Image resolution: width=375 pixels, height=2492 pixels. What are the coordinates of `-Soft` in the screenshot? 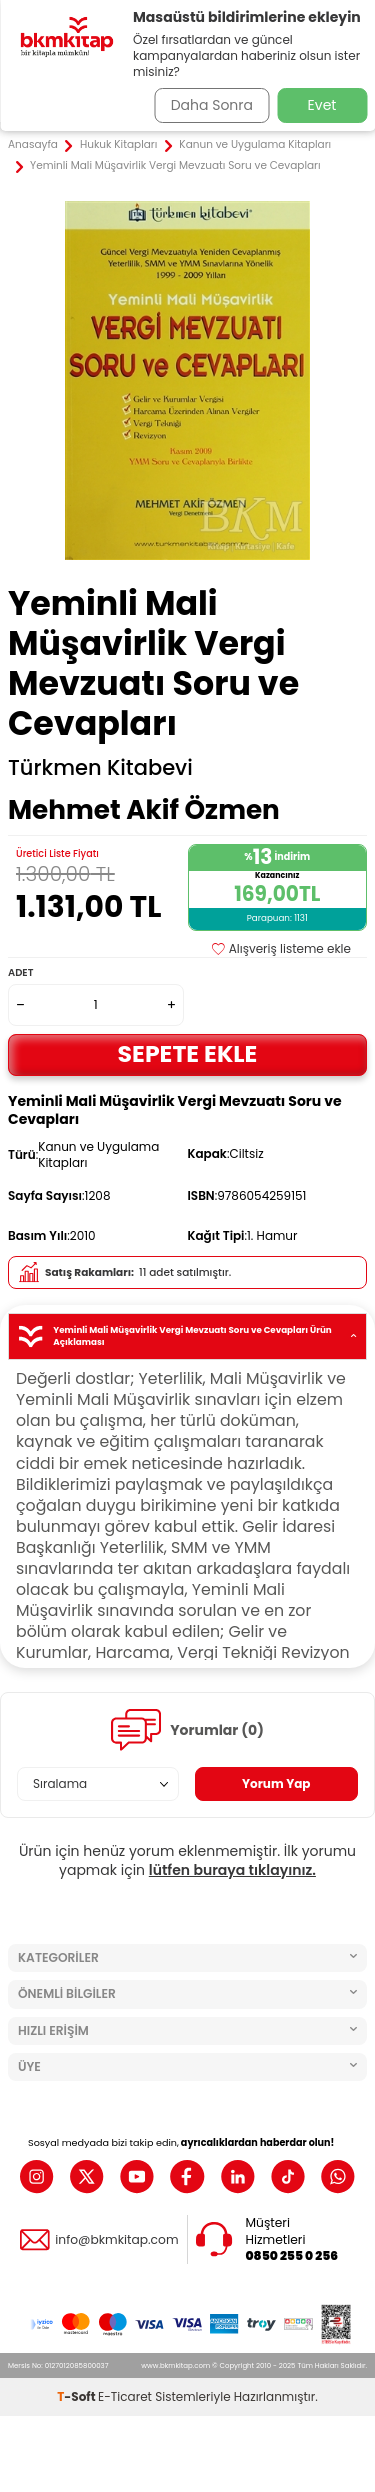 It's located at (77, 2396).